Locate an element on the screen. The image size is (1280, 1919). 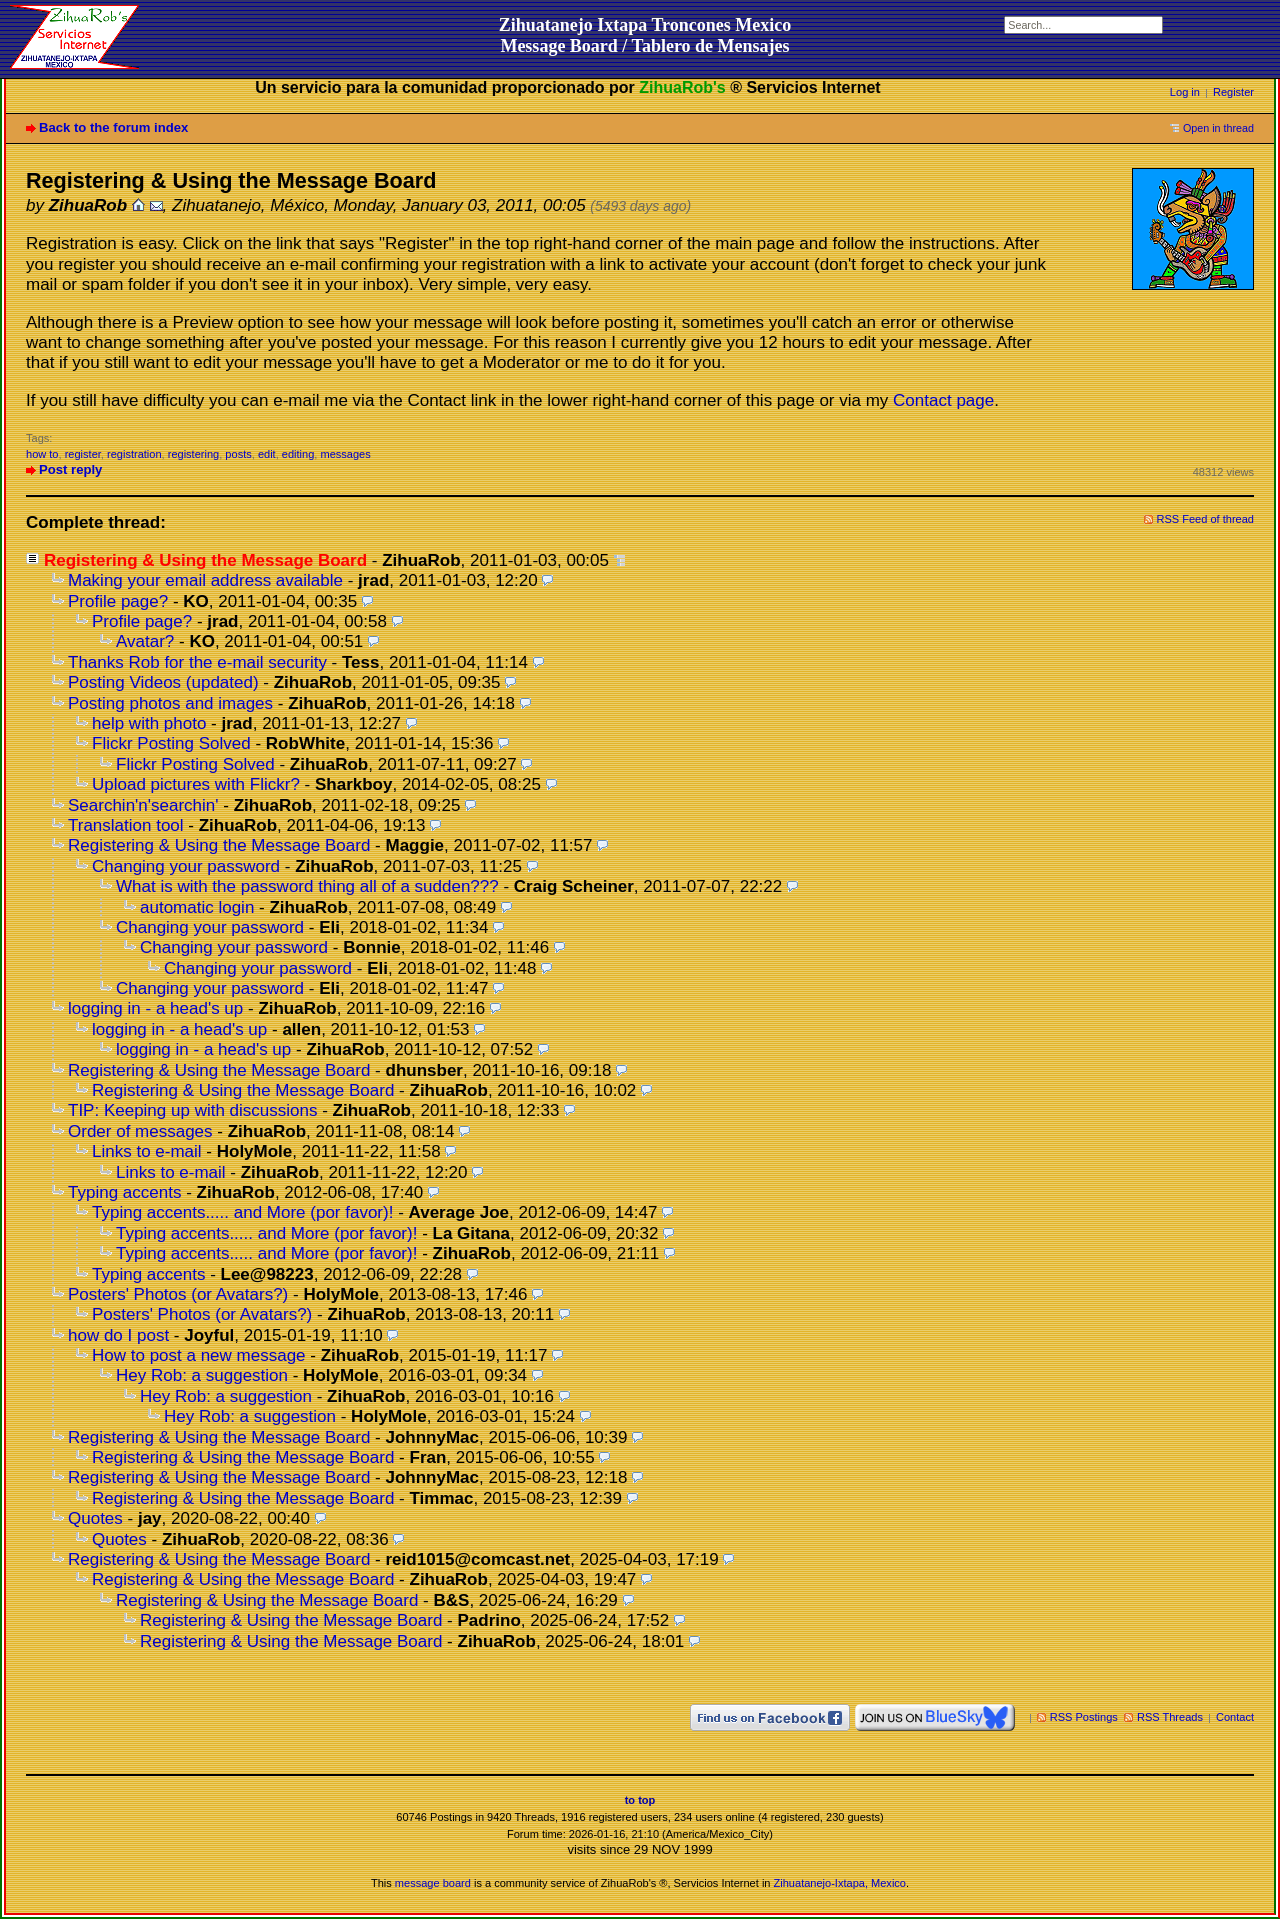
Zihuatanejo Ixtapa Troncones MexicoMessage Board / Tablero de Mensajes is located at coordinates (645, 35).